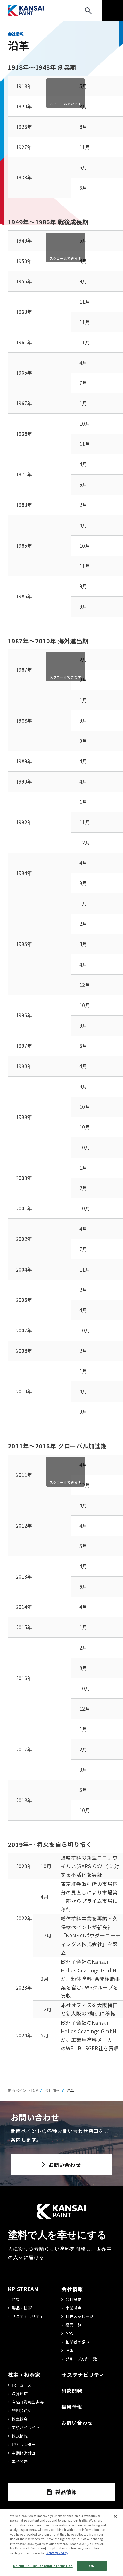 The width and height of the screenshot is (123, 2576). Describe the element at coordinates (43, 2566) in the screenshot. I see `Do Not Sell My Personal Information` at that location.